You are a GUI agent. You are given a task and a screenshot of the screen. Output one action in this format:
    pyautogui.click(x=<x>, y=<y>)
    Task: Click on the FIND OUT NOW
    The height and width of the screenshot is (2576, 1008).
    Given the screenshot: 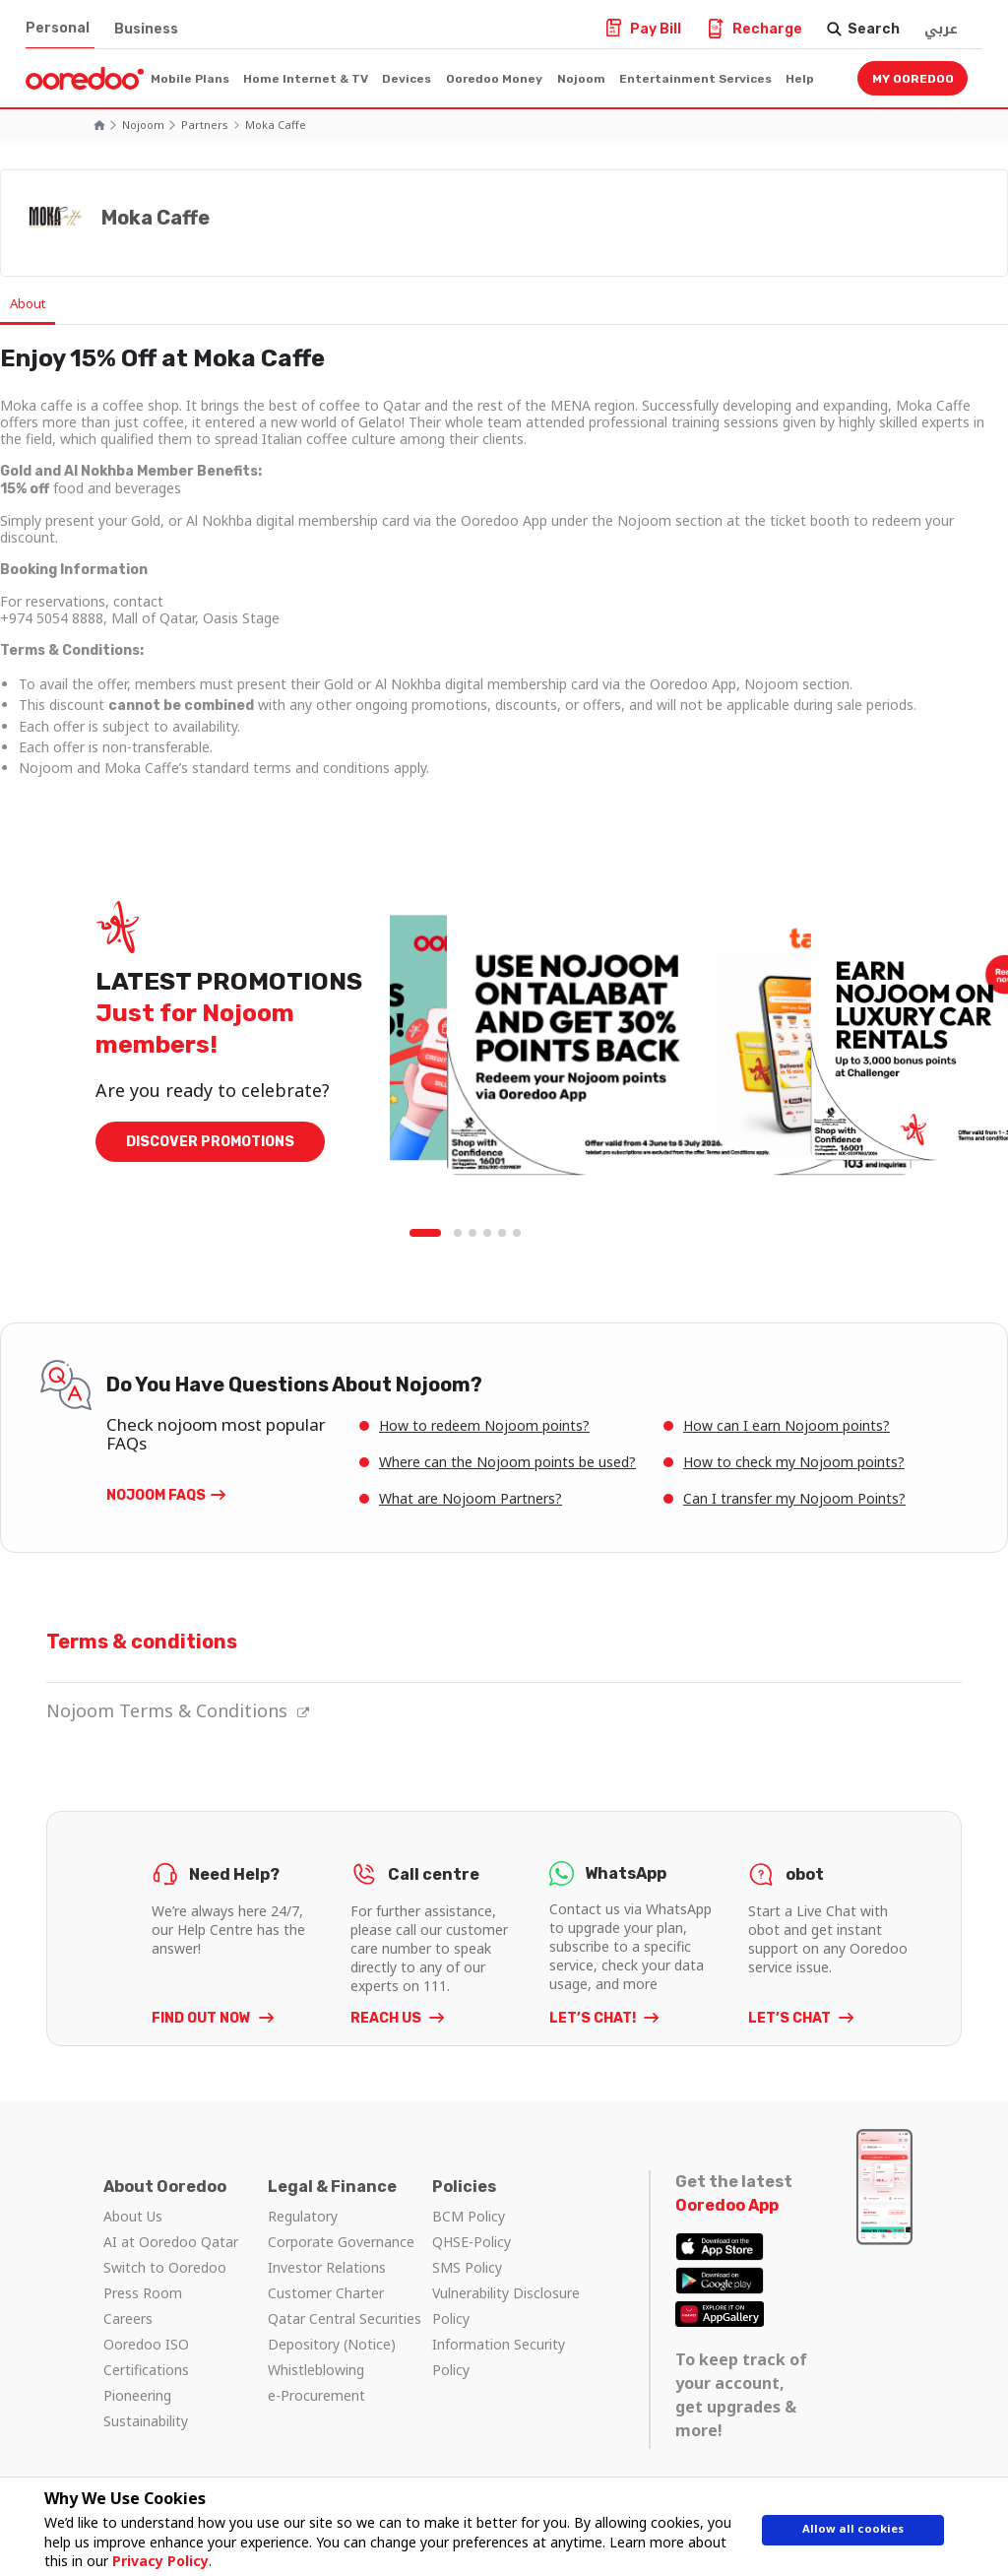 What is the action you would take?
    pyautogui.click(x=203, y=2019)
    